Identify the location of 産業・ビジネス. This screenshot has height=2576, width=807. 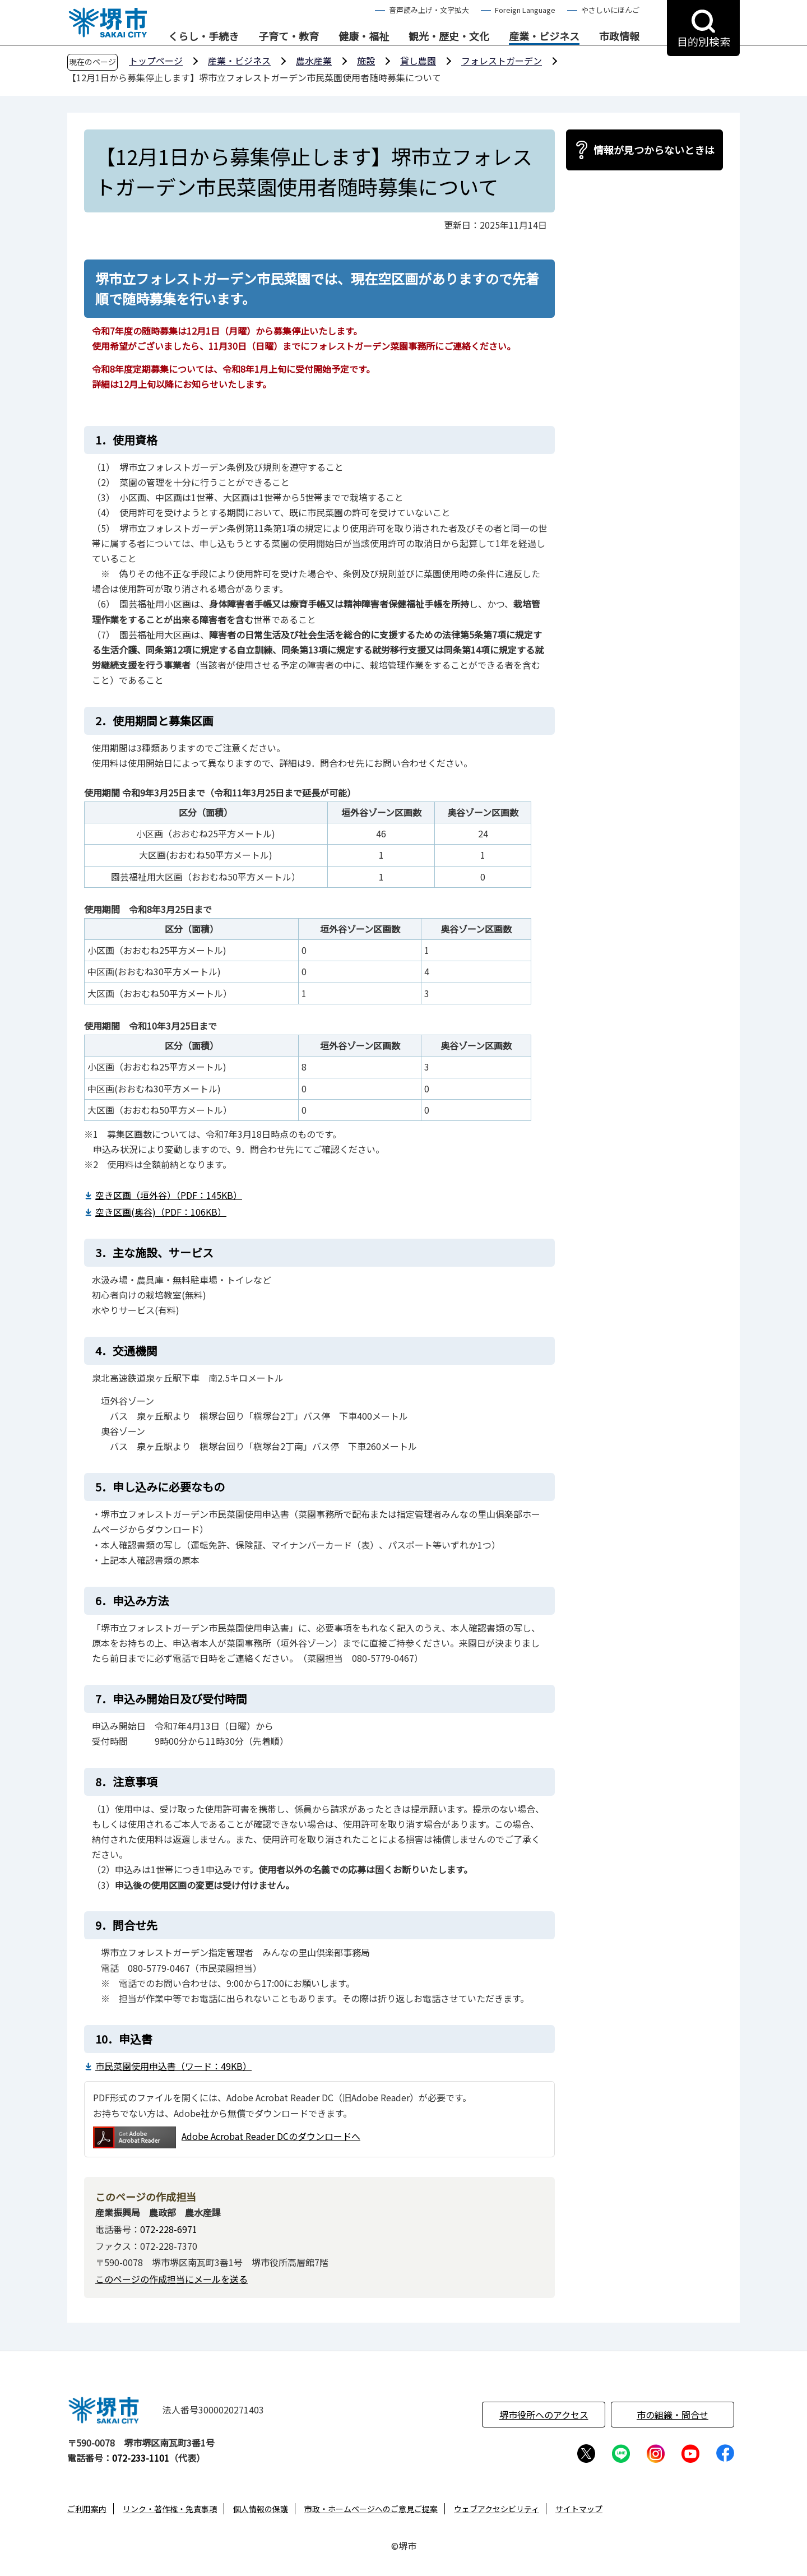
(544, 36).